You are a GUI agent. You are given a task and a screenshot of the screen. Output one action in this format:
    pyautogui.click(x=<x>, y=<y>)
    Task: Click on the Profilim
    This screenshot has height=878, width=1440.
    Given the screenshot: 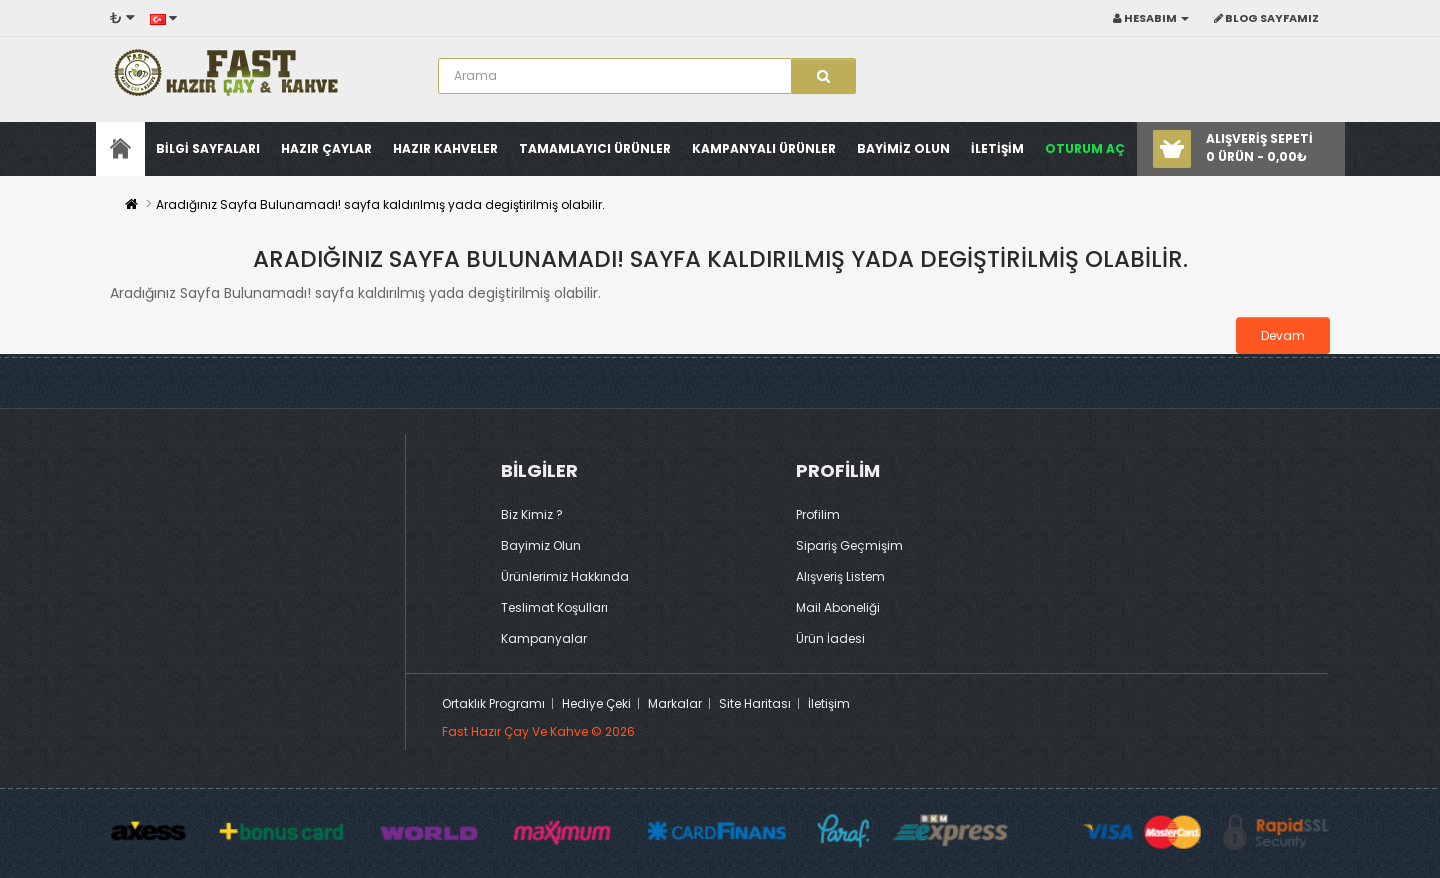 What is the action you would take?
    pyautogui.click(x=818, y=514)
    